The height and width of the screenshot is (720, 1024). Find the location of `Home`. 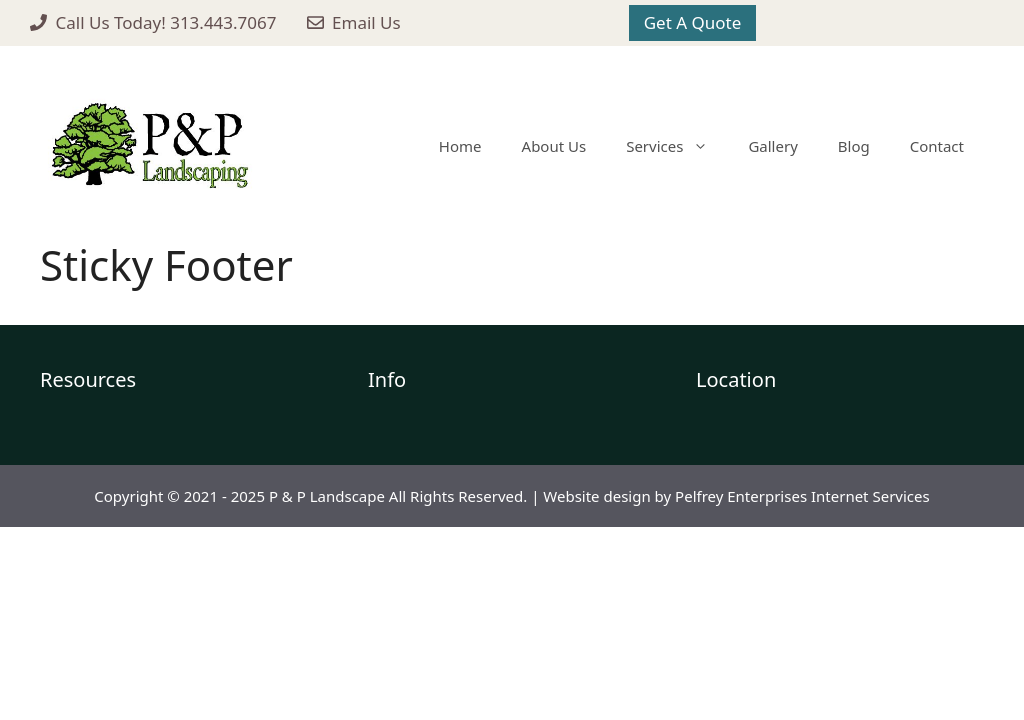

Home is located at coordinates (460, 146).